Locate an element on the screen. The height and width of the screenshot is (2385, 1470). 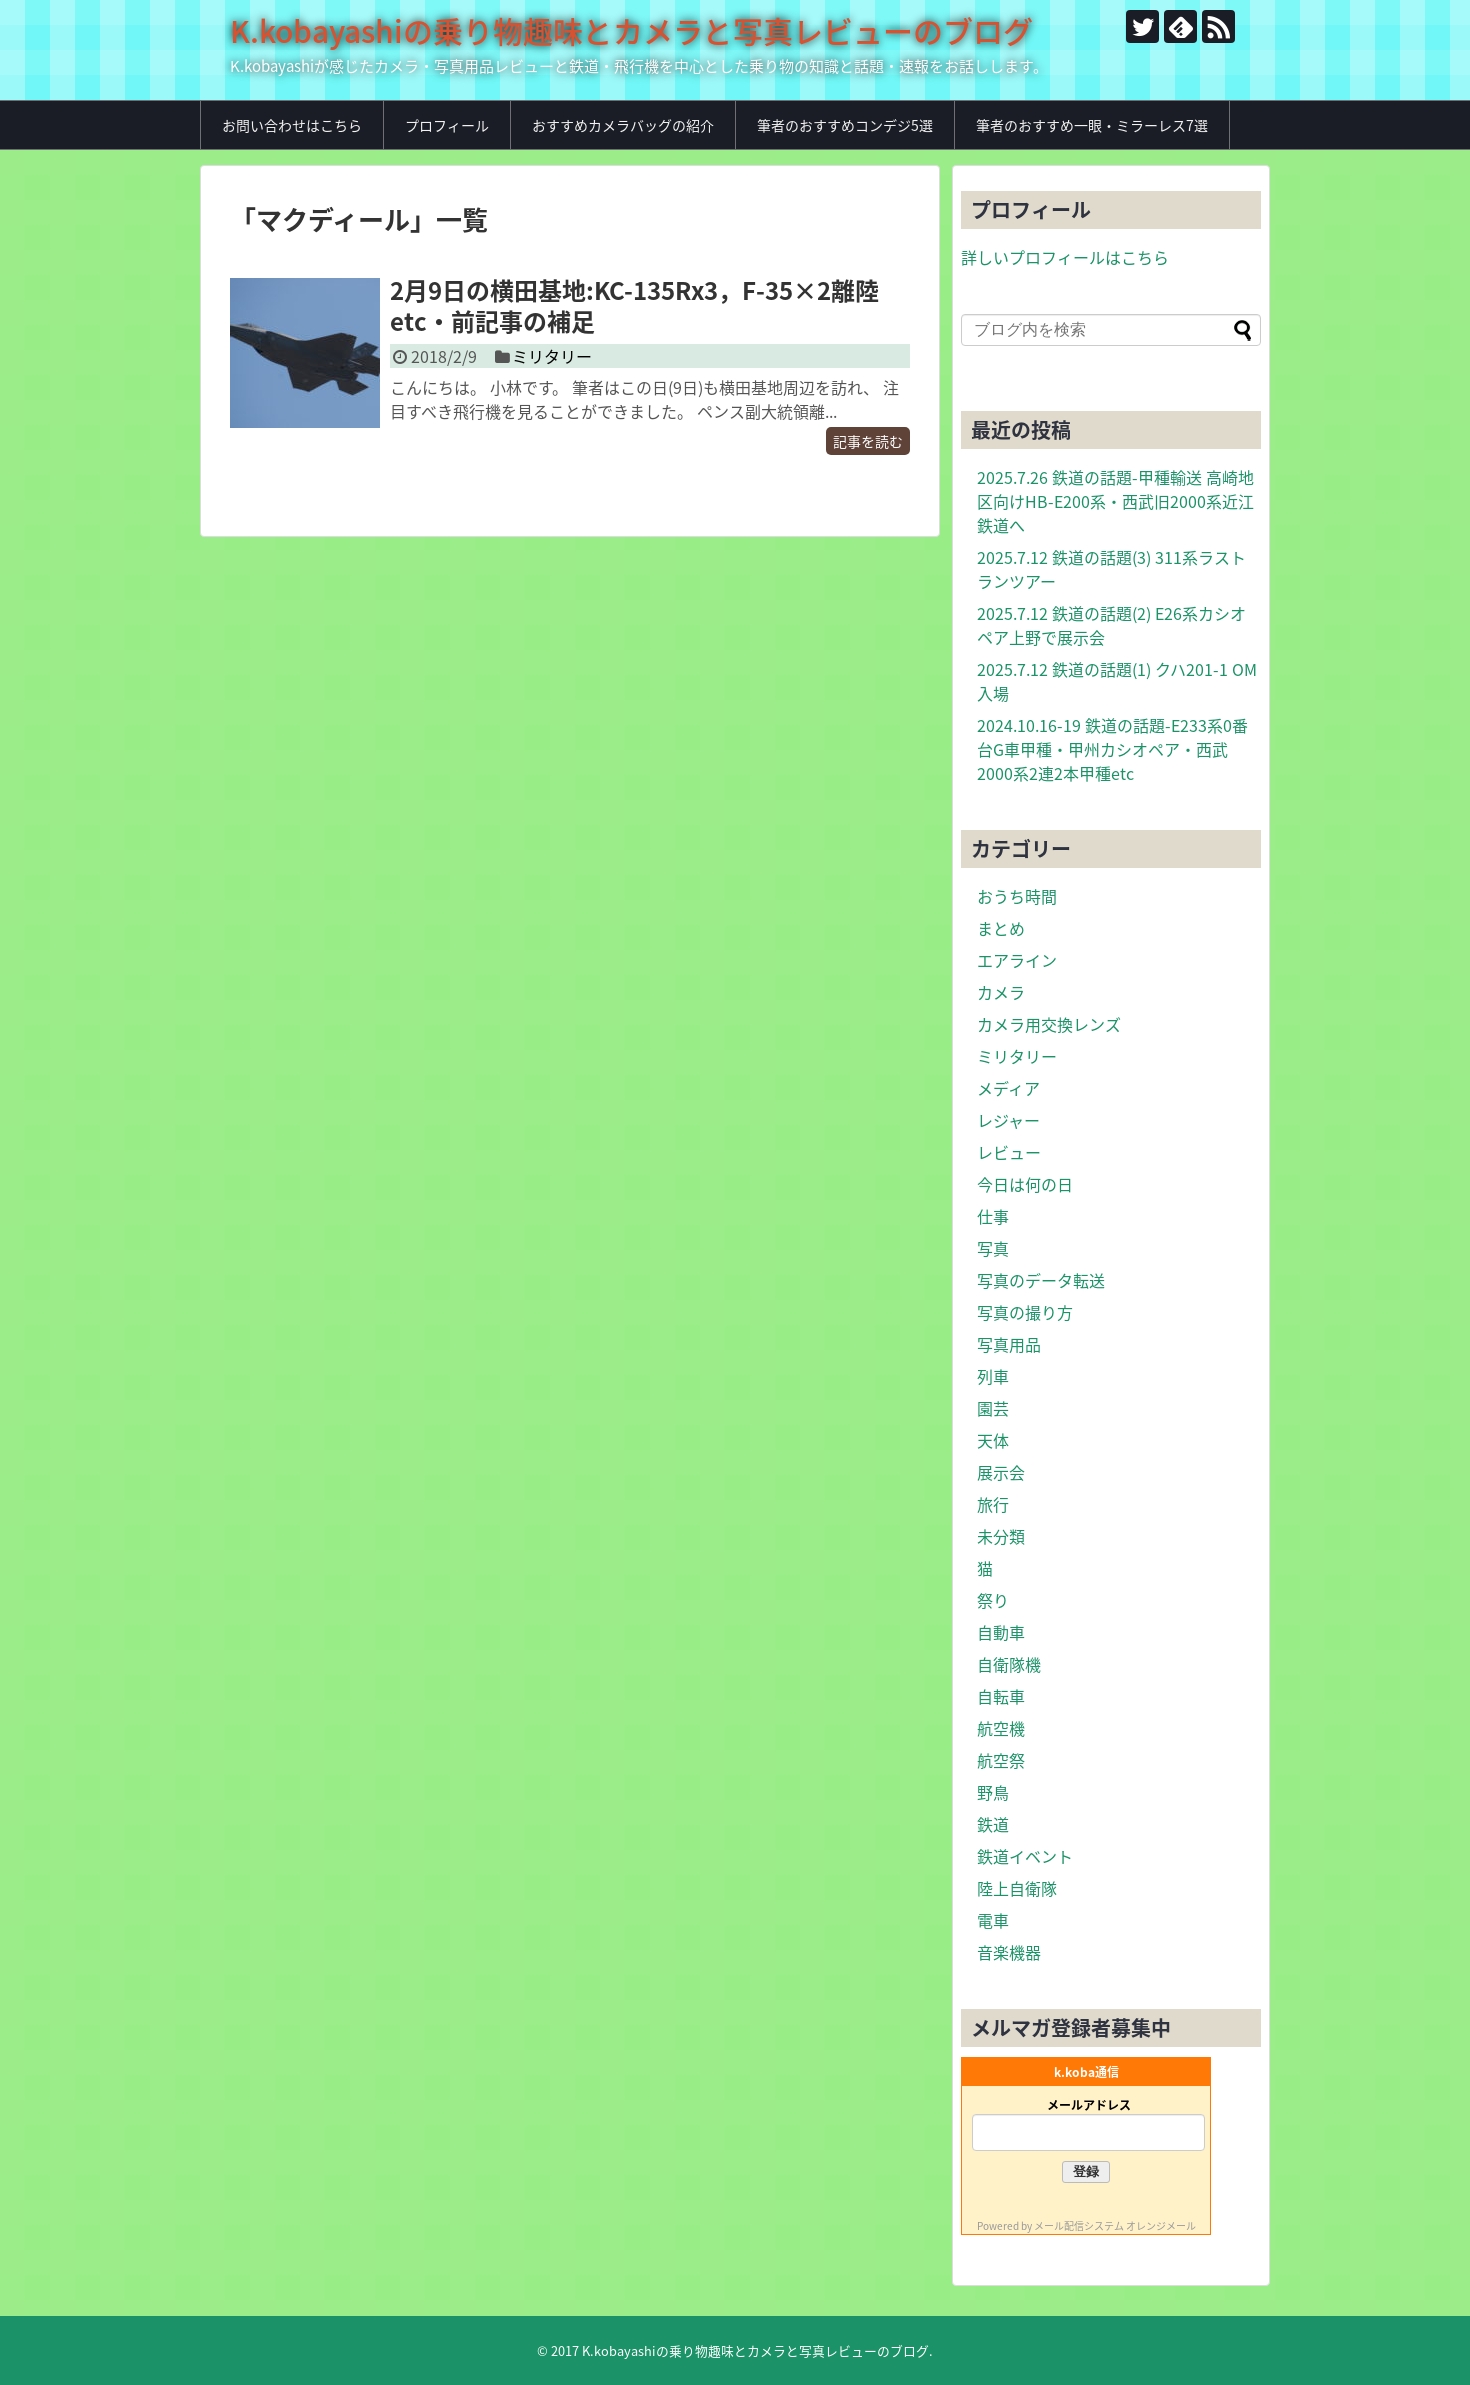
電車 is located at coordinates (993, 1920).